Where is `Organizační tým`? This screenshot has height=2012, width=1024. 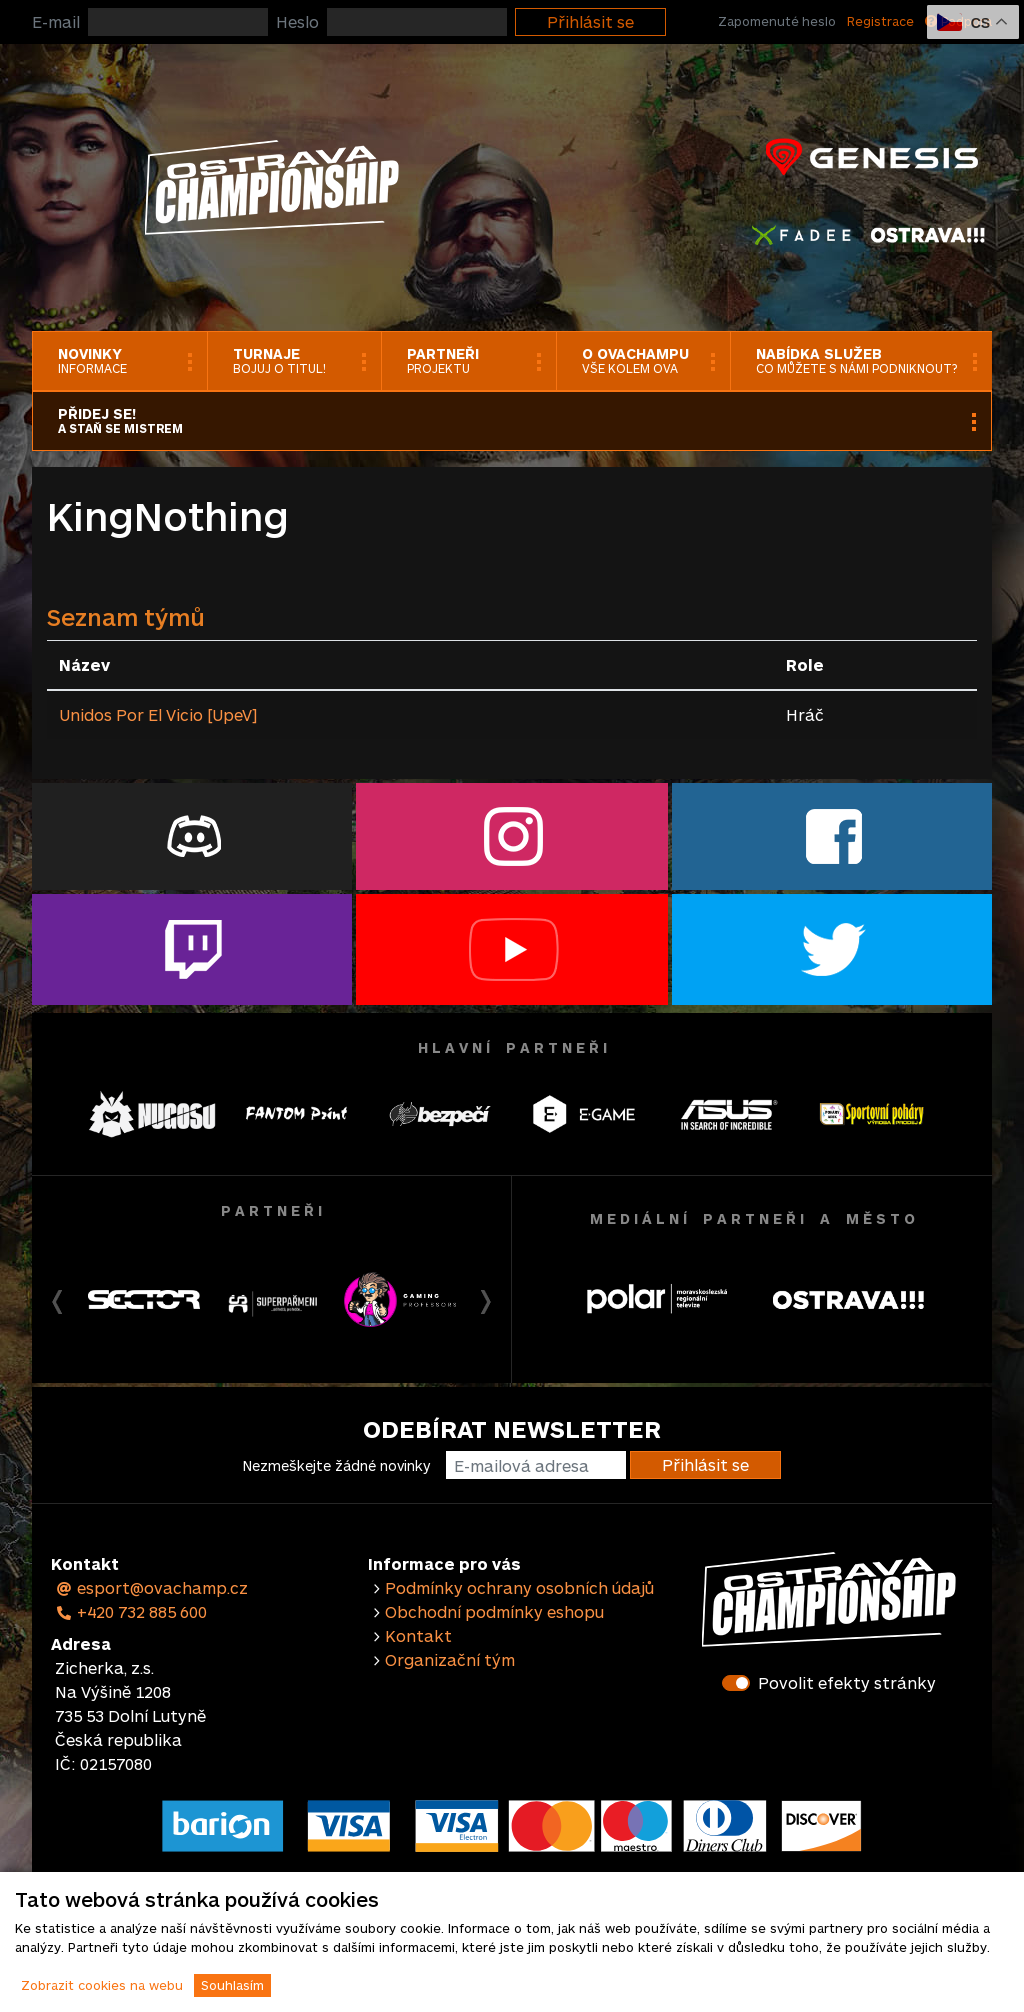
Organizační tým is located at coordinates (450, 1659).